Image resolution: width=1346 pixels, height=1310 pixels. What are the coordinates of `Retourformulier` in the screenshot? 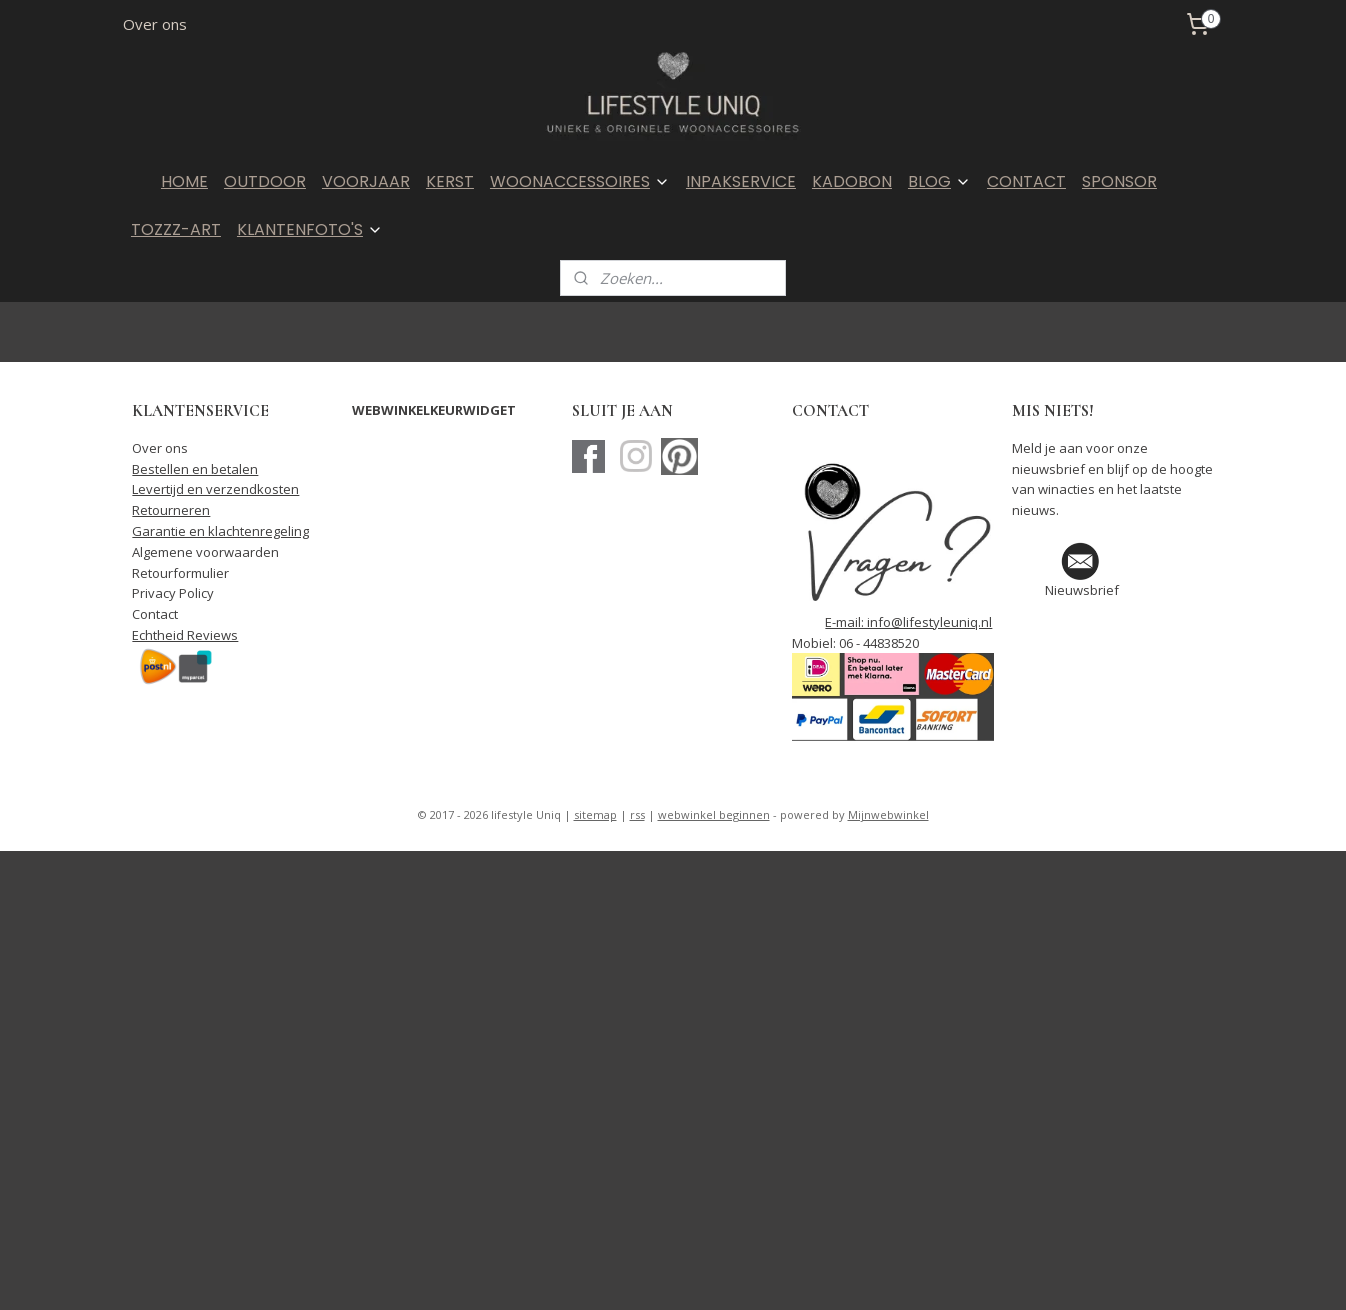 It's located at (180, 573).